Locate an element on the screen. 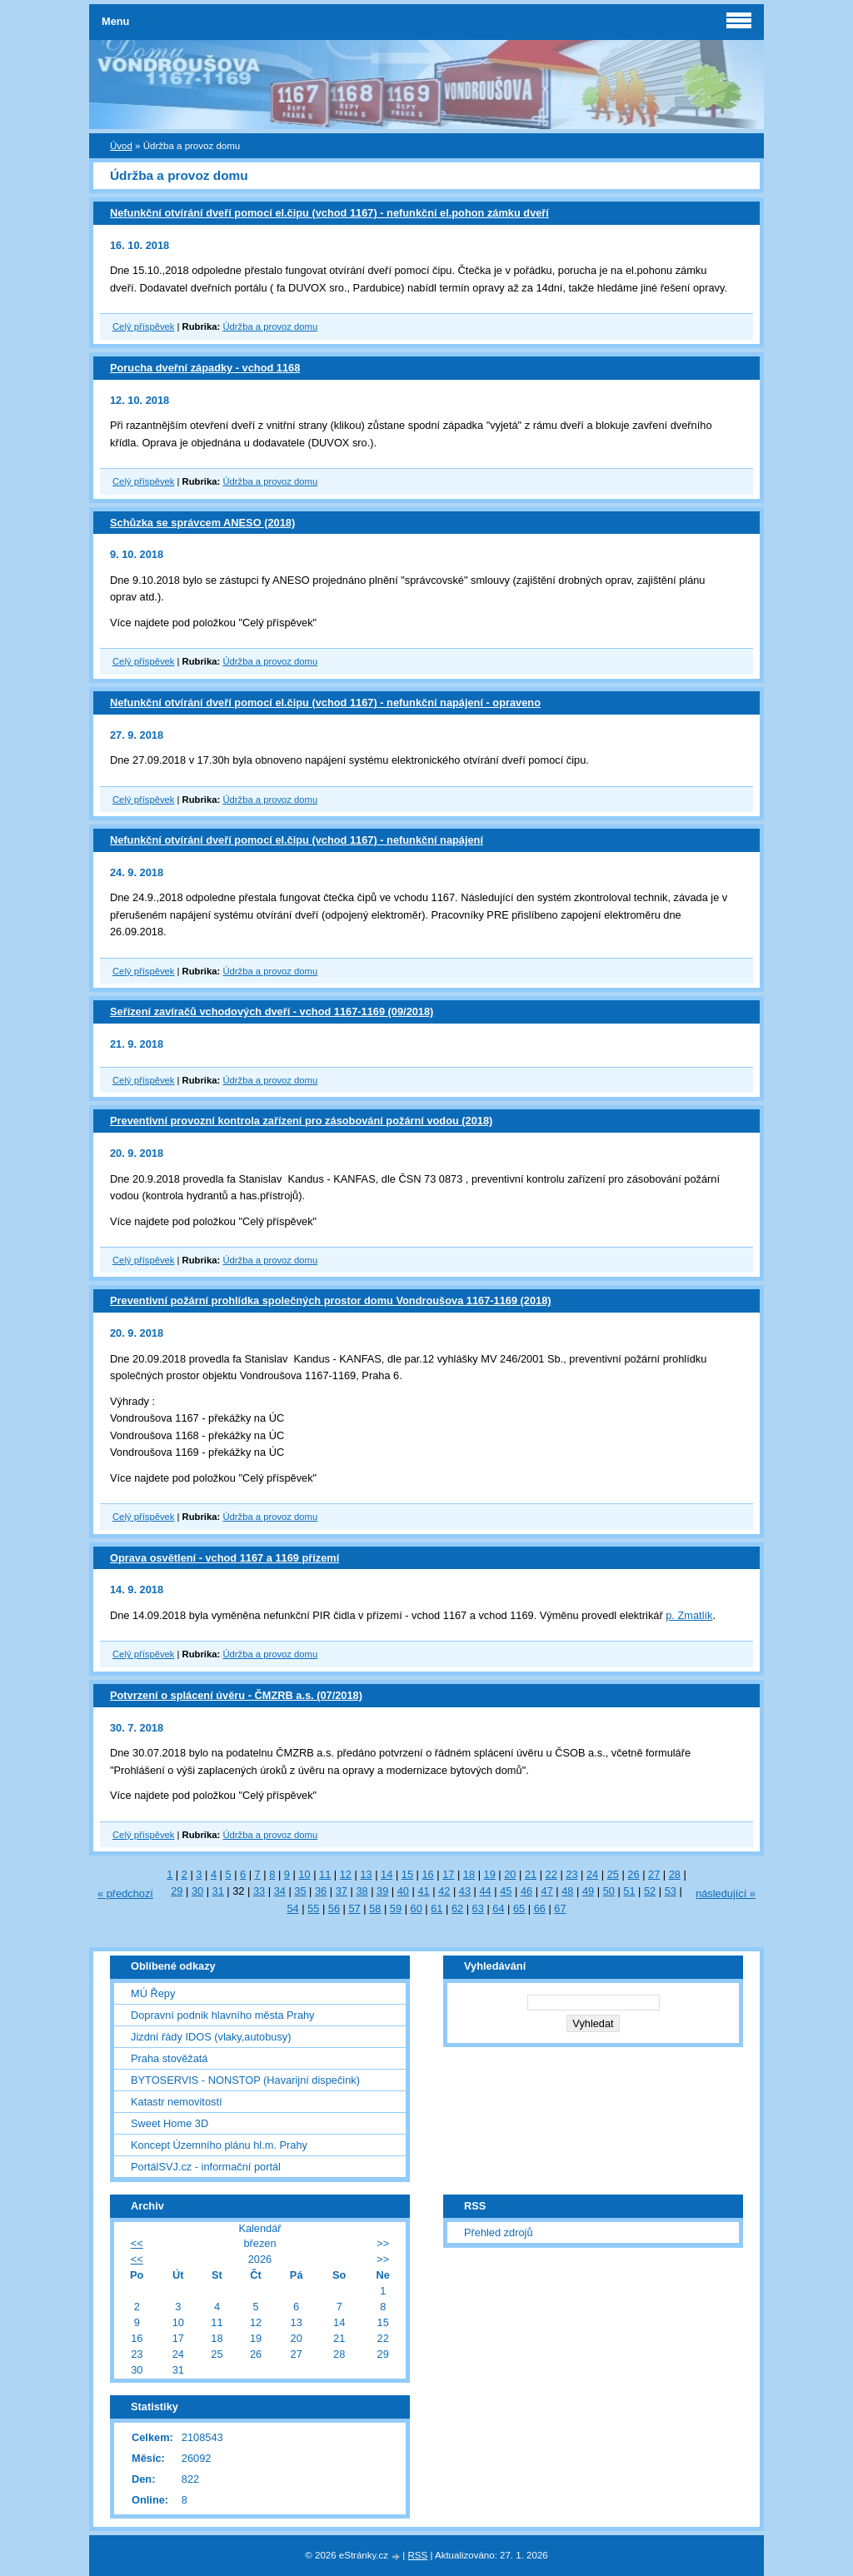 The width and height of the screenshot is (853, 2576). 64 is located at coordinates (498, 1908).